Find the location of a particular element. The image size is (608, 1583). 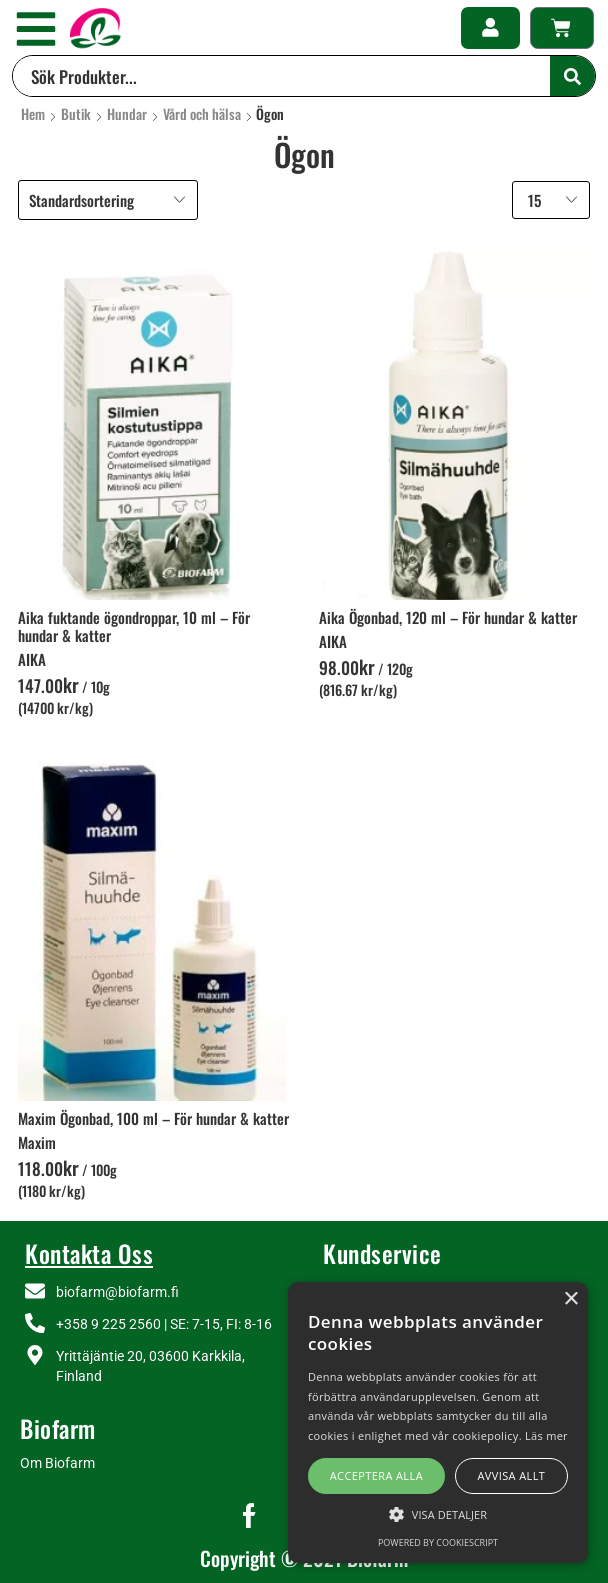

Maxim is located at coordinates (37, 1142).